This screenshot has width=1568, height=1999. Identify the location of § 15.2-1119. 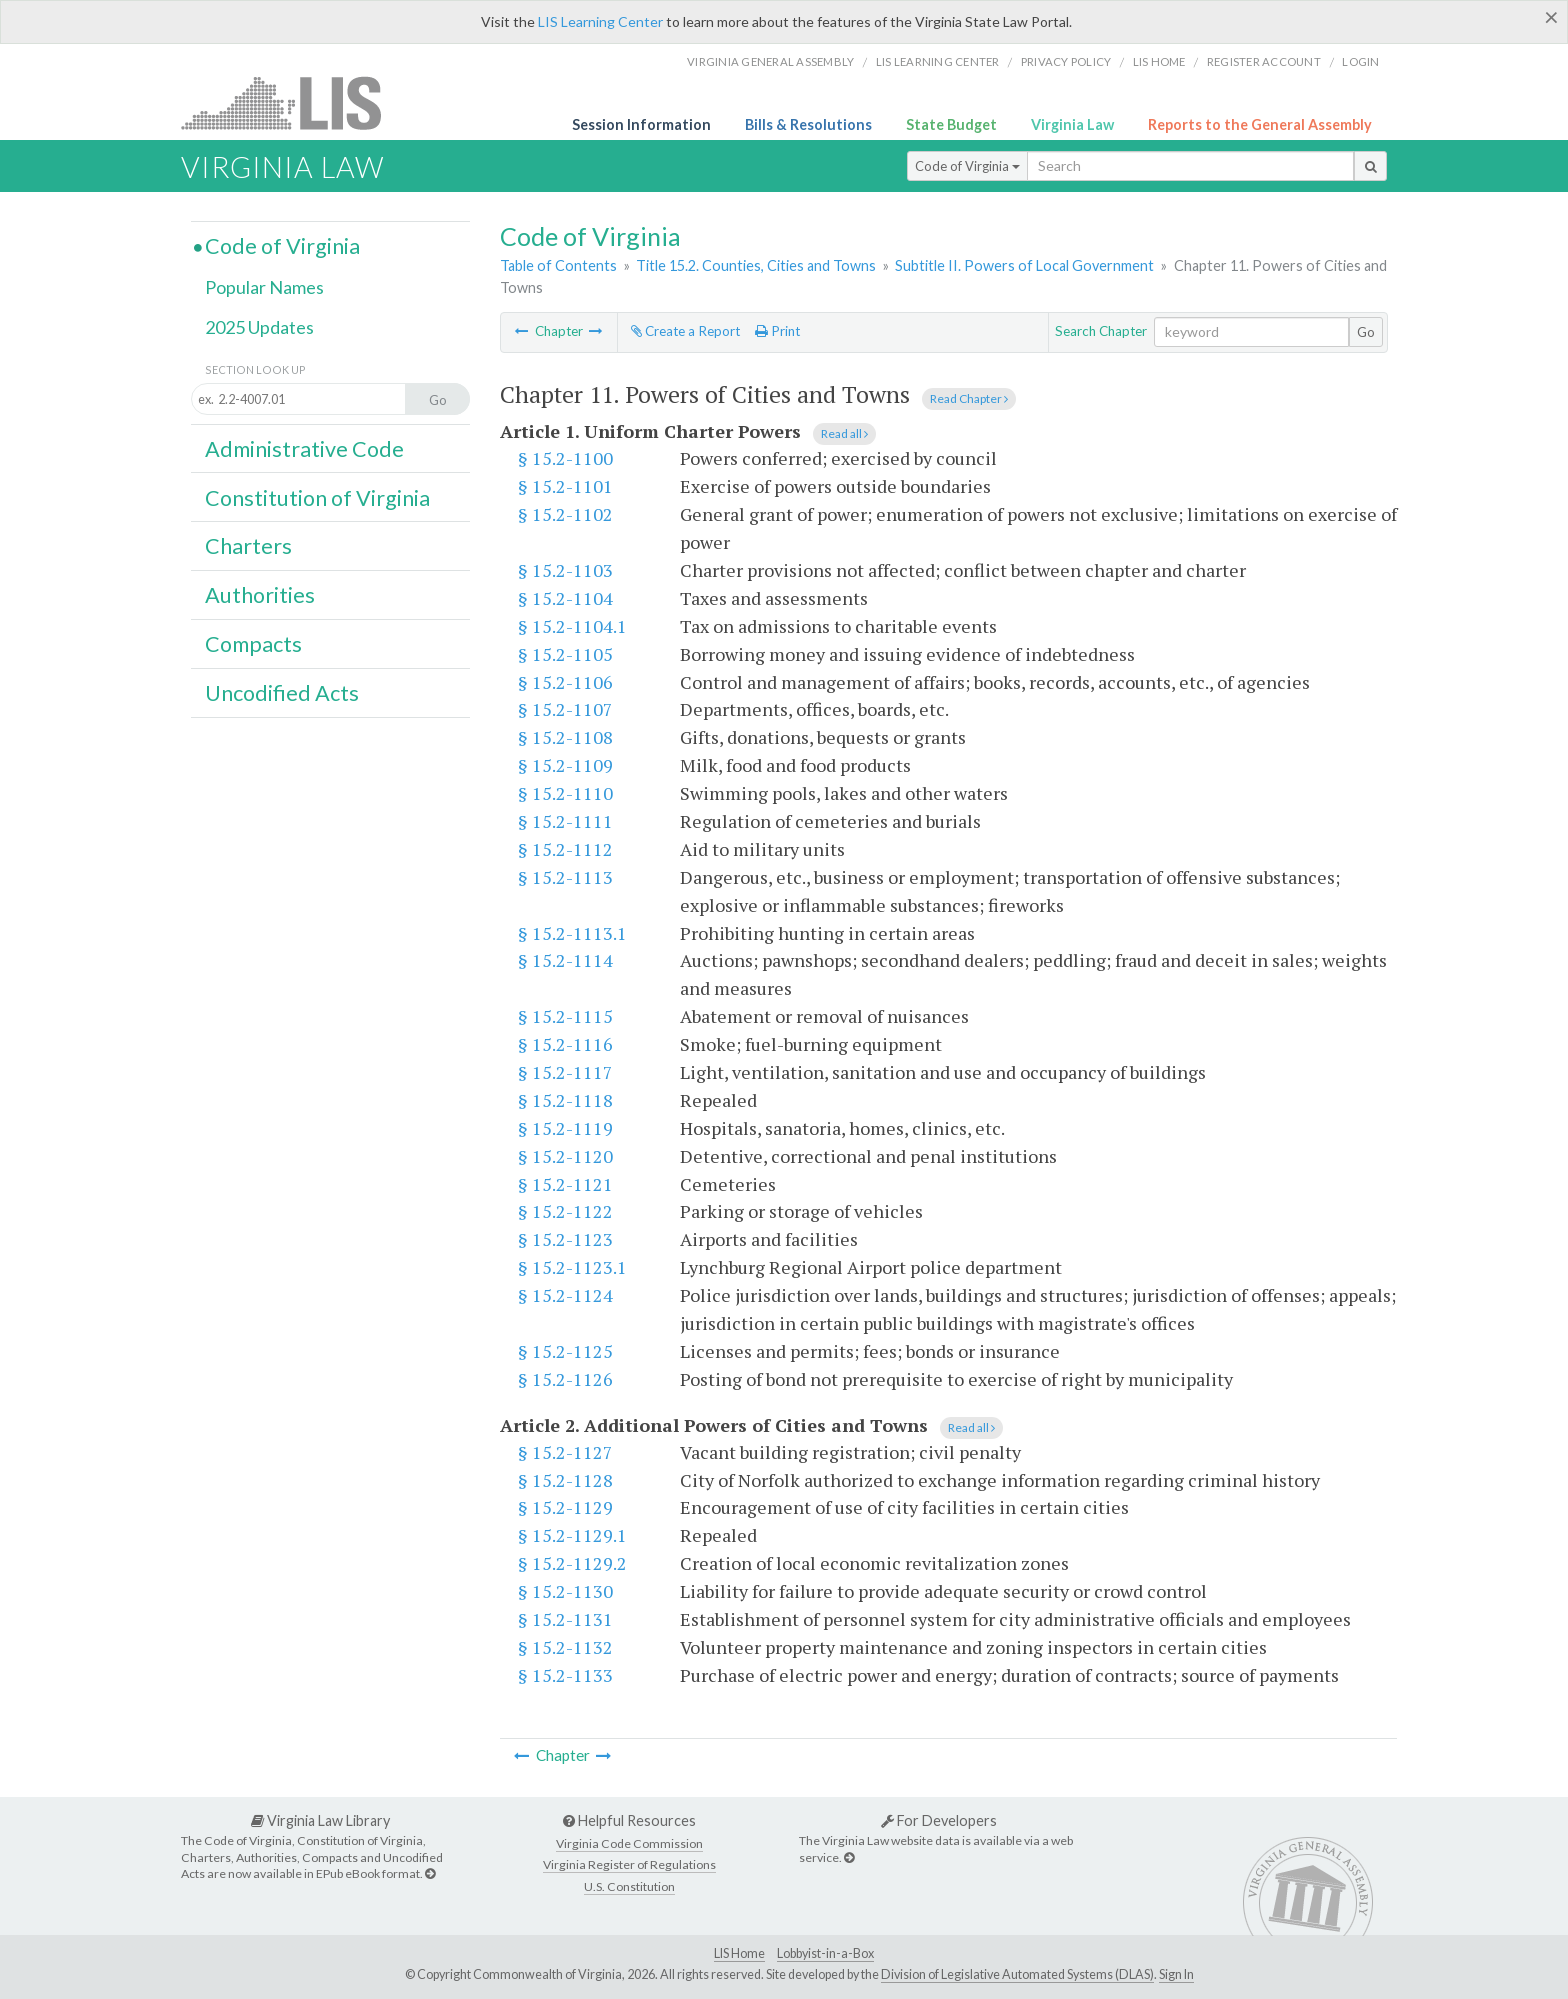
(565, 1128).